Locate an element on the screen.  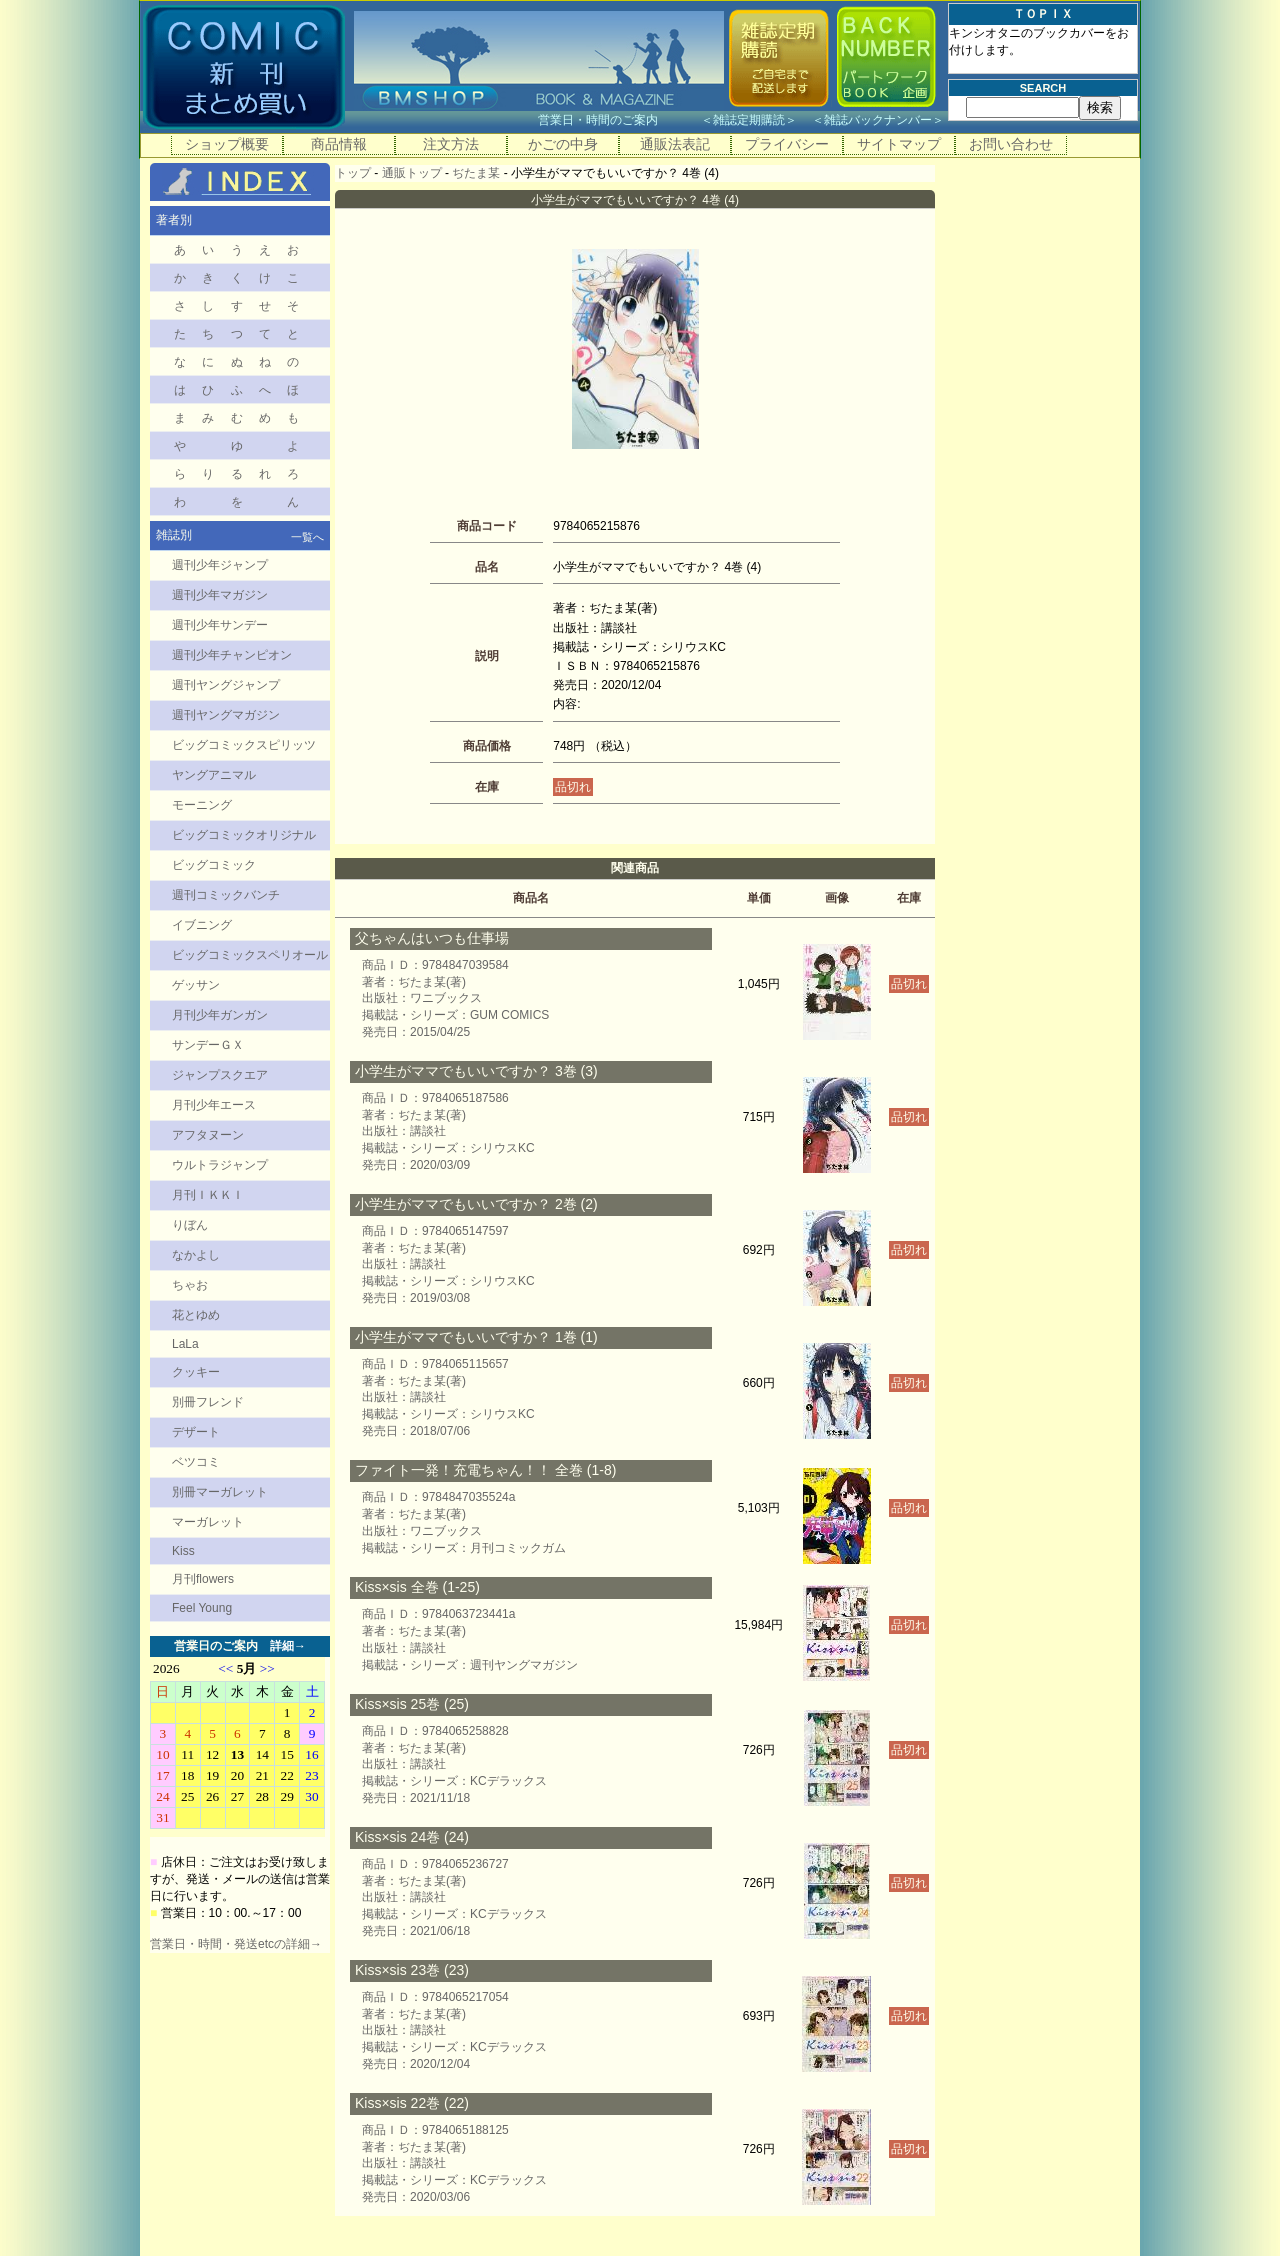
ウルトラジャンプ is located at coordinates (220, 1165).